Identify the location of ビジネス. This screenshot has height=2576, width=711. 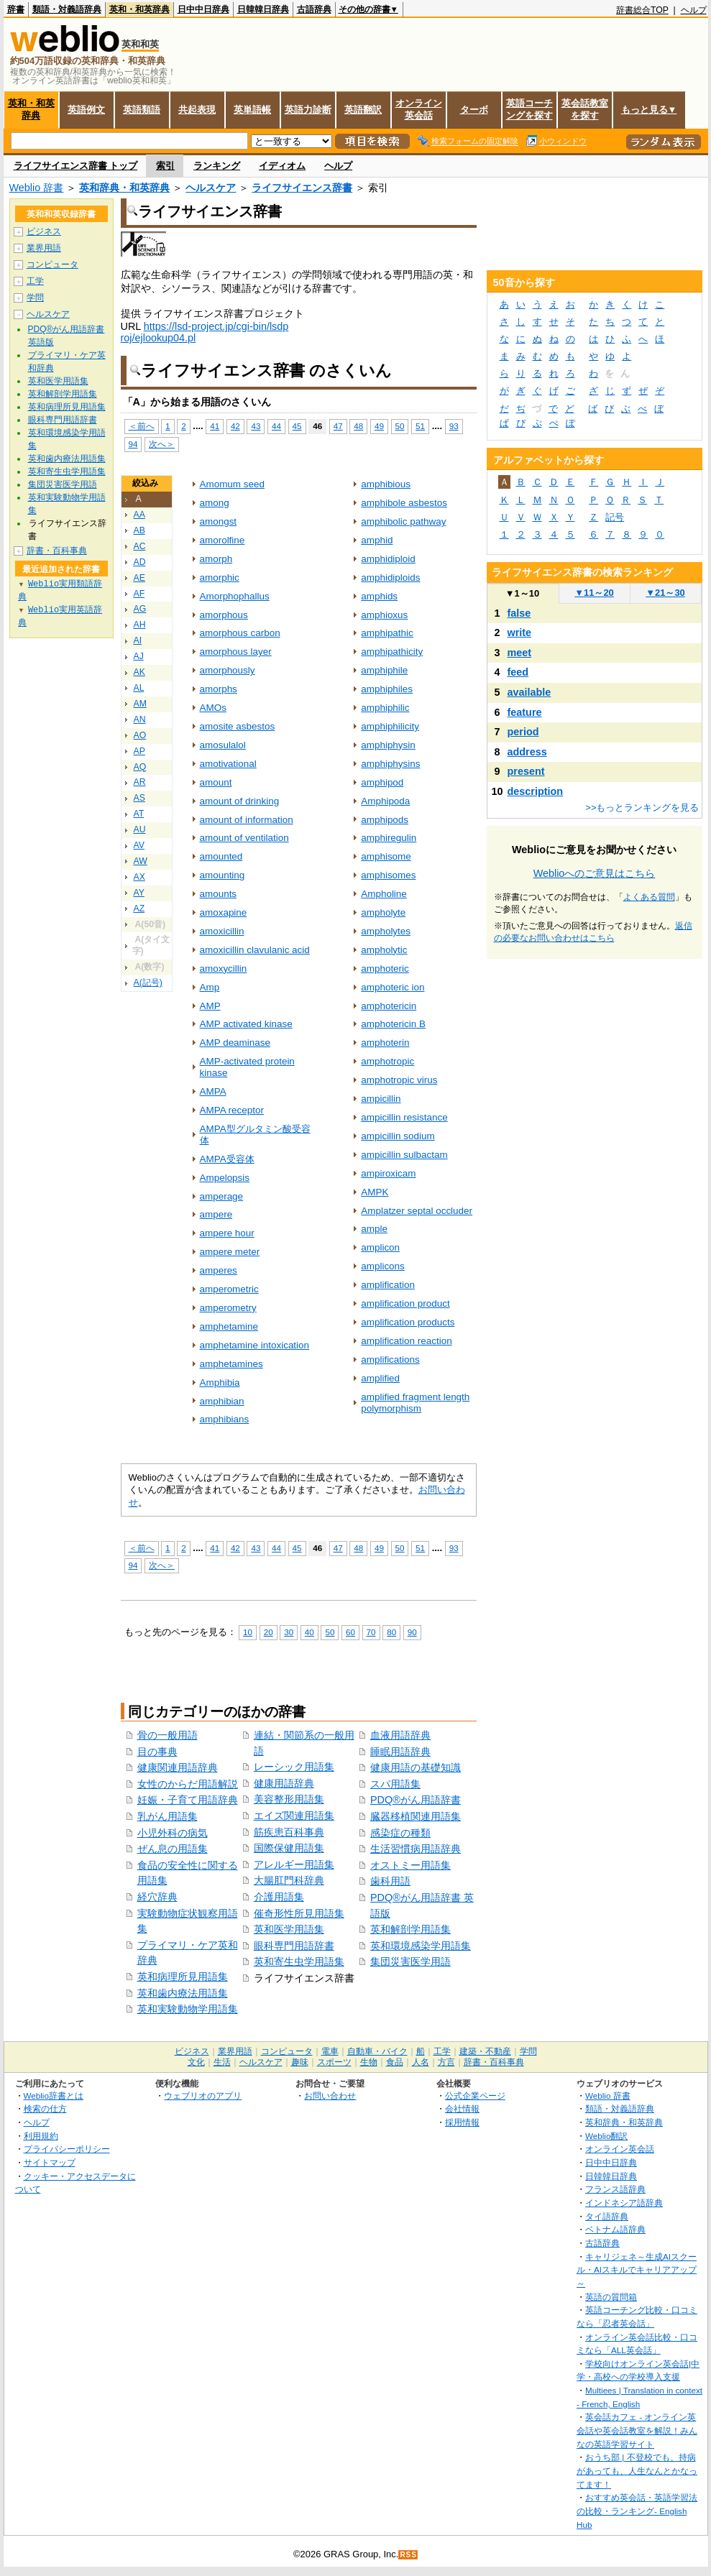
(44, 231).